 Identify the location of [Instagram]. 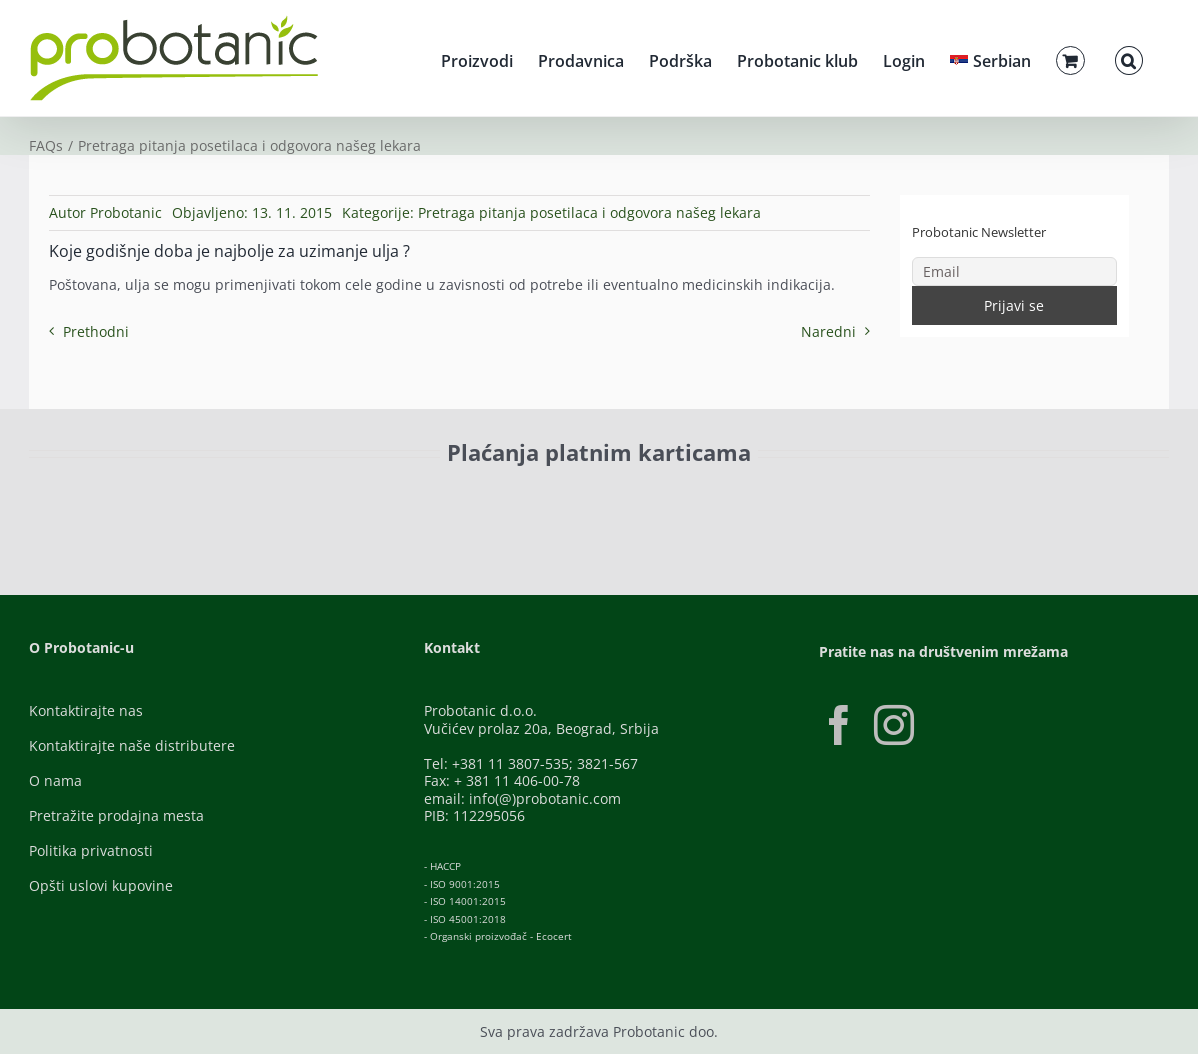
(894, 725).